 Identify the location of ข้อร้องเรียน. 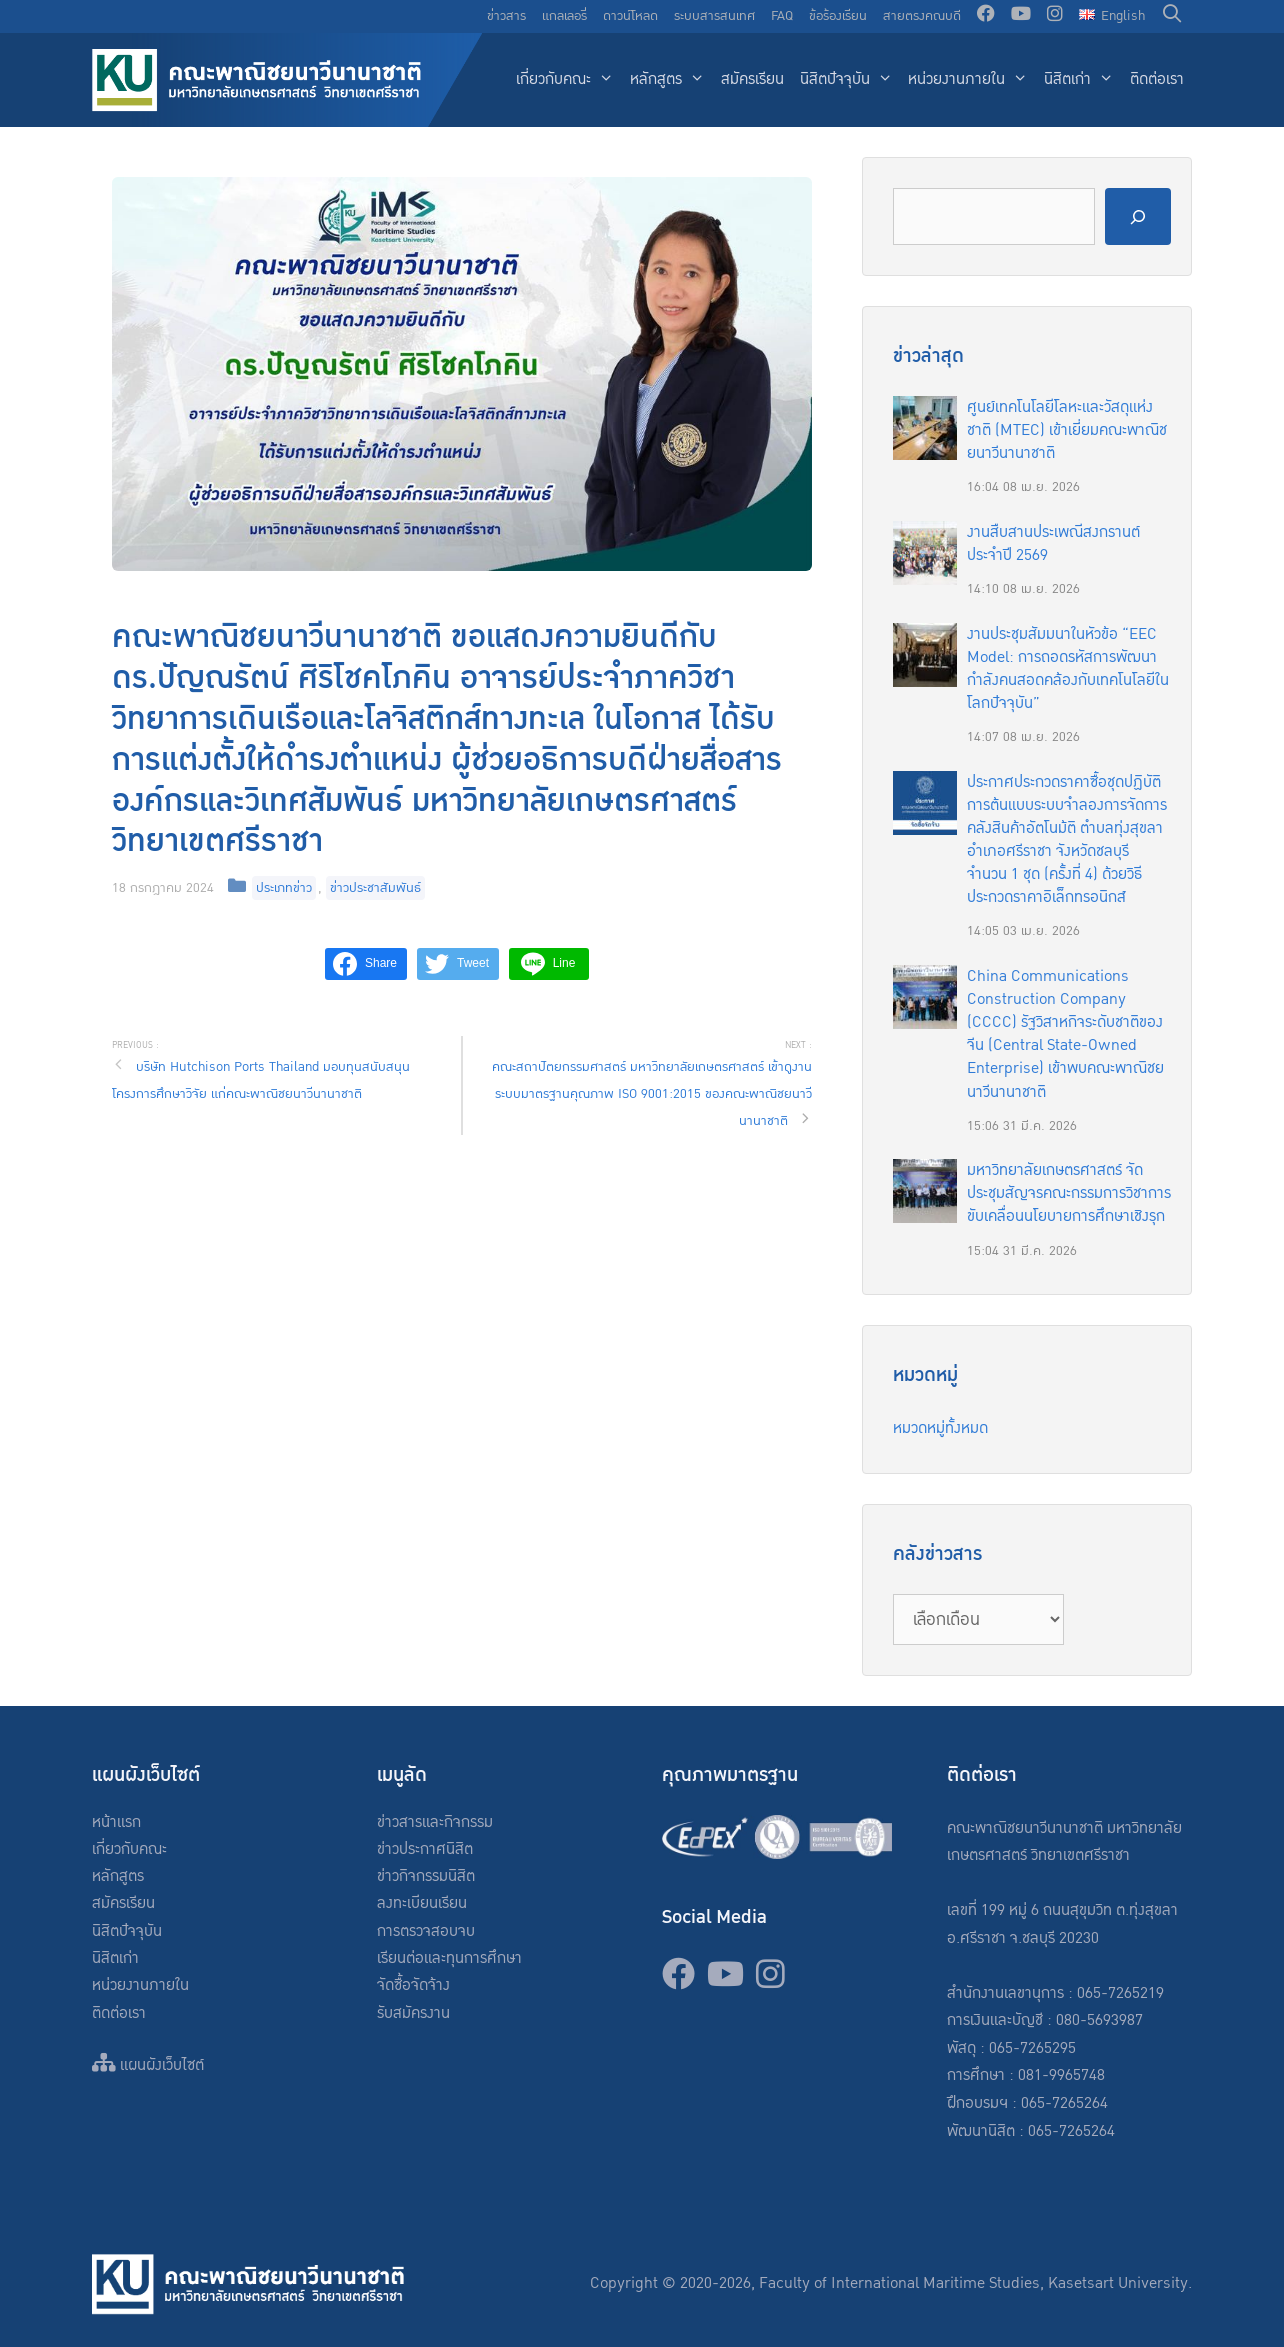
(838, 16).